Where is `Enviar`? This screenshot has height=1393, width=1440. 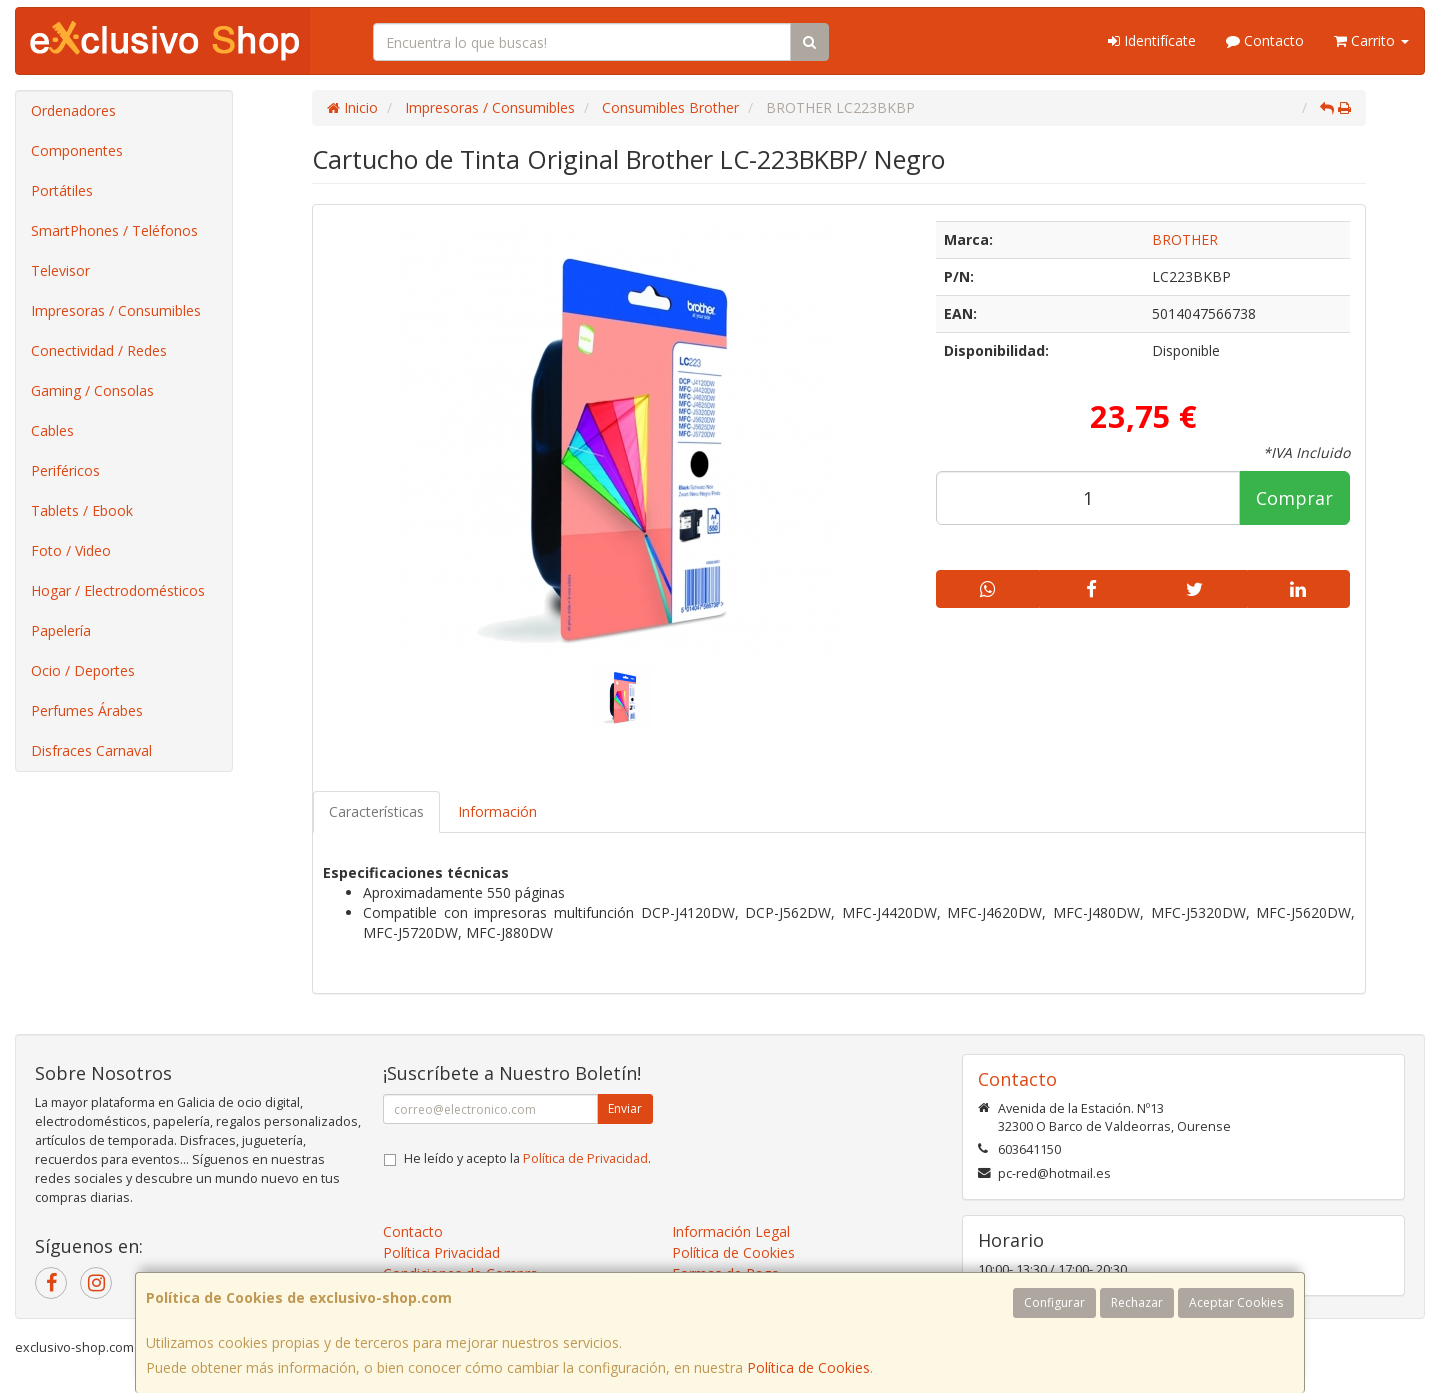 Enviar is located at coordinates (625, 1108).